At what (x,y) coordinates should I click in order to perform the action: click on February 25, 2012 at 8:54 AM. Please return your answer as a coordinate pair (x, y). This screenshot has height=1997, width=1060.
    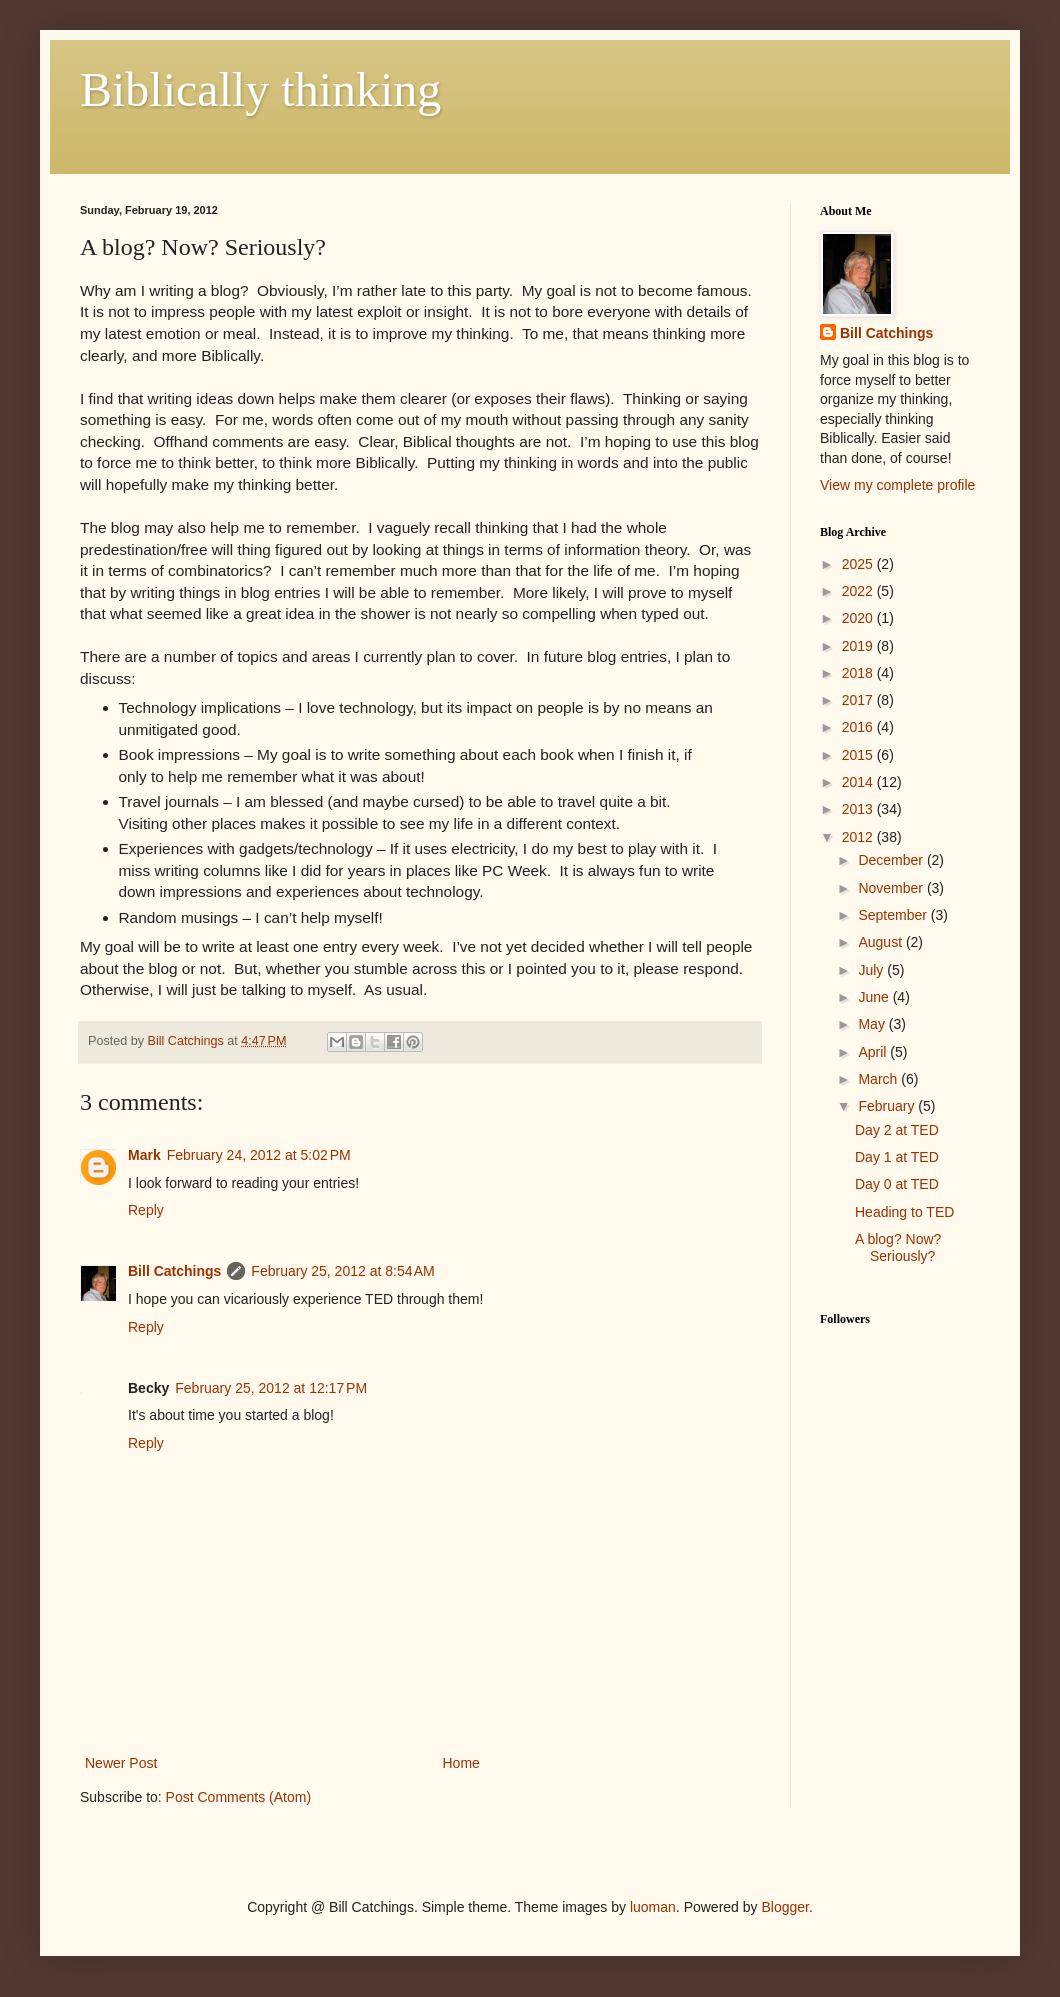
    Looking at the image, I should click on (342, 1271).